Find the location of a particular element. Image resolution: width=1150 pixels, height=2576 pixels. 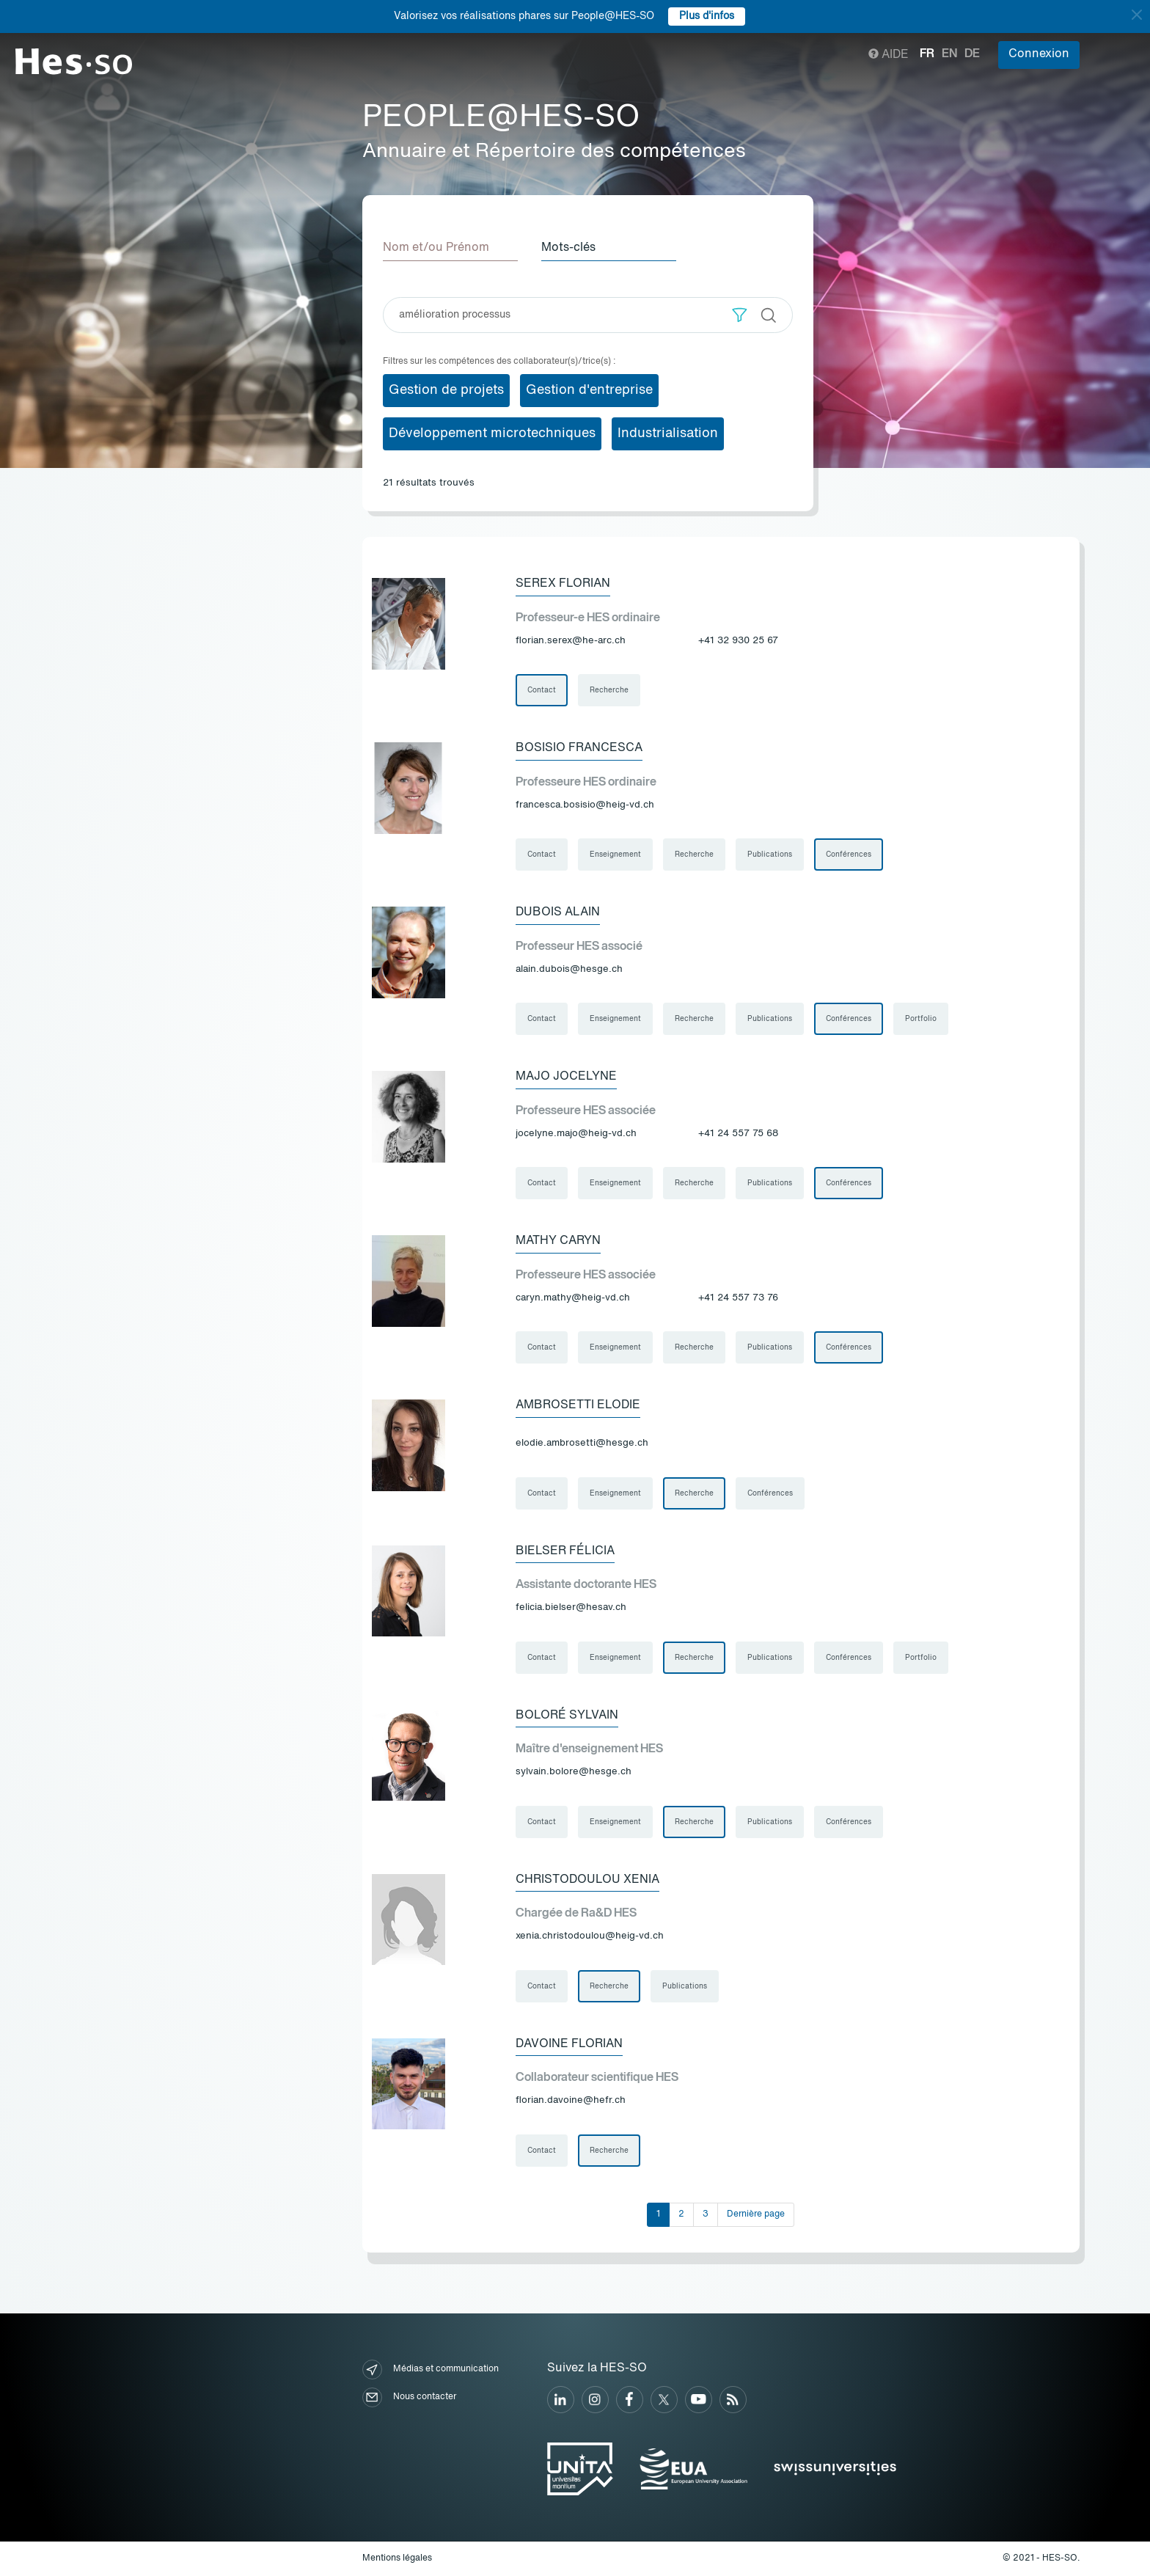

Mentions légales is located at coordinates (397, 2558).